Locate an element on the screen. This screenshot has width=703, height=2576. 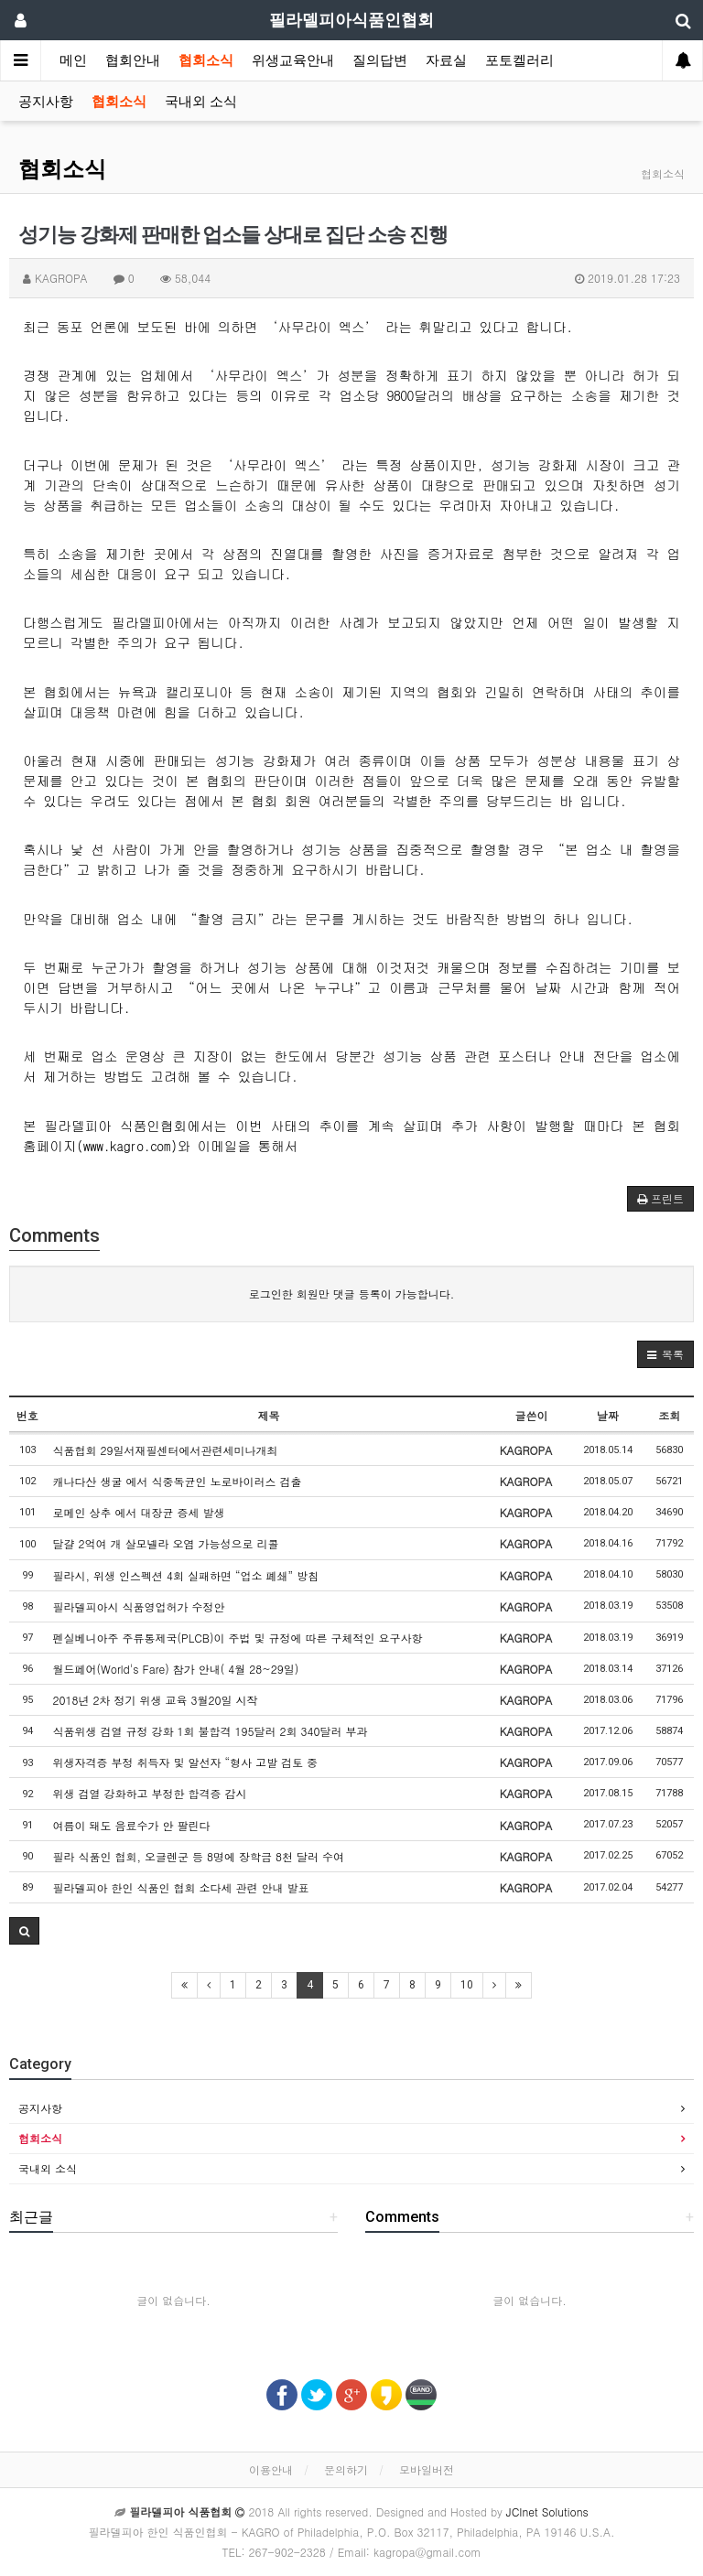
질의답변 is located at coordinates (379, 60).